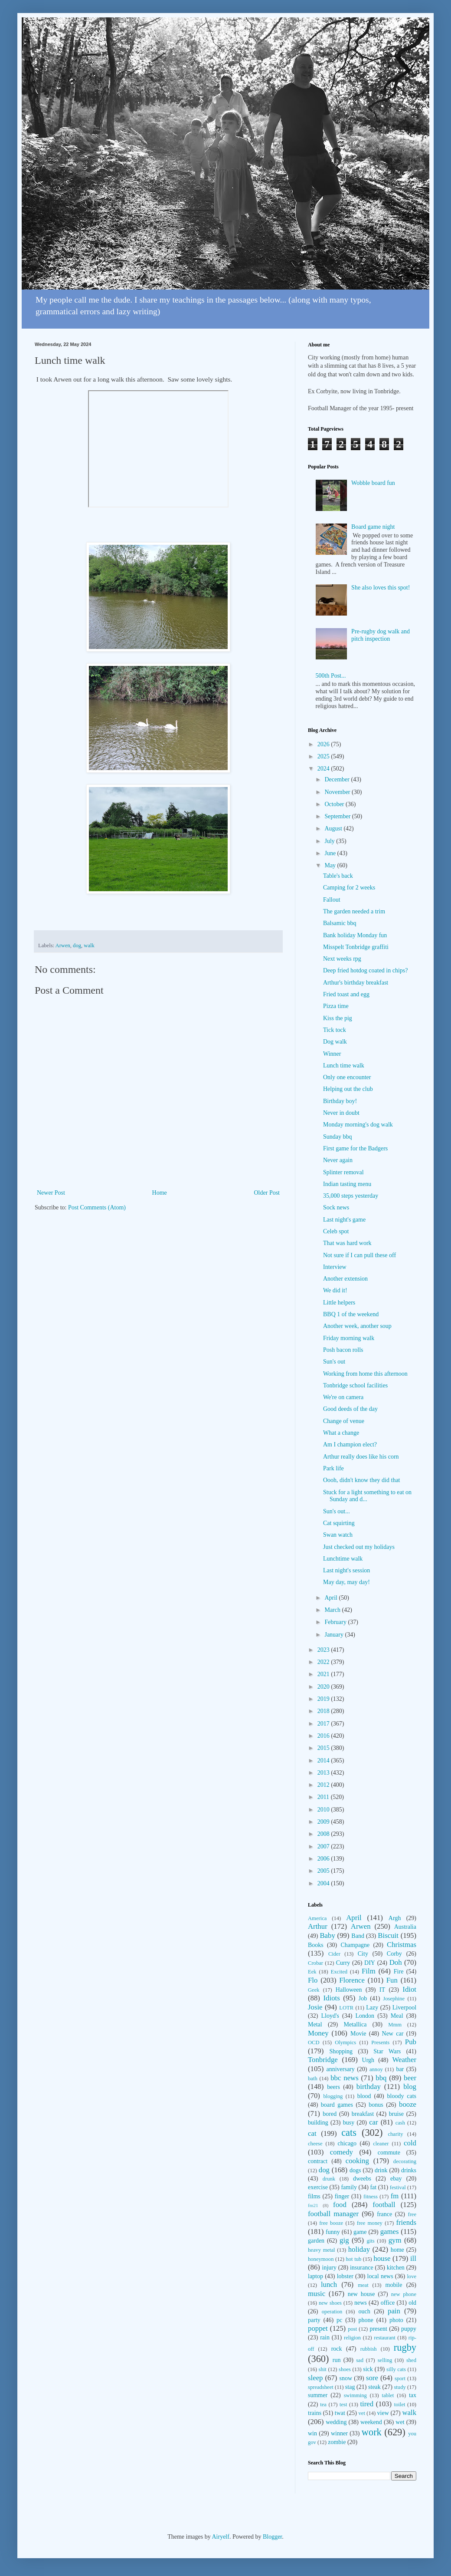  Describe the element at coordinates (409, 1989) in the screenshot. I see `Idiot` at that location.